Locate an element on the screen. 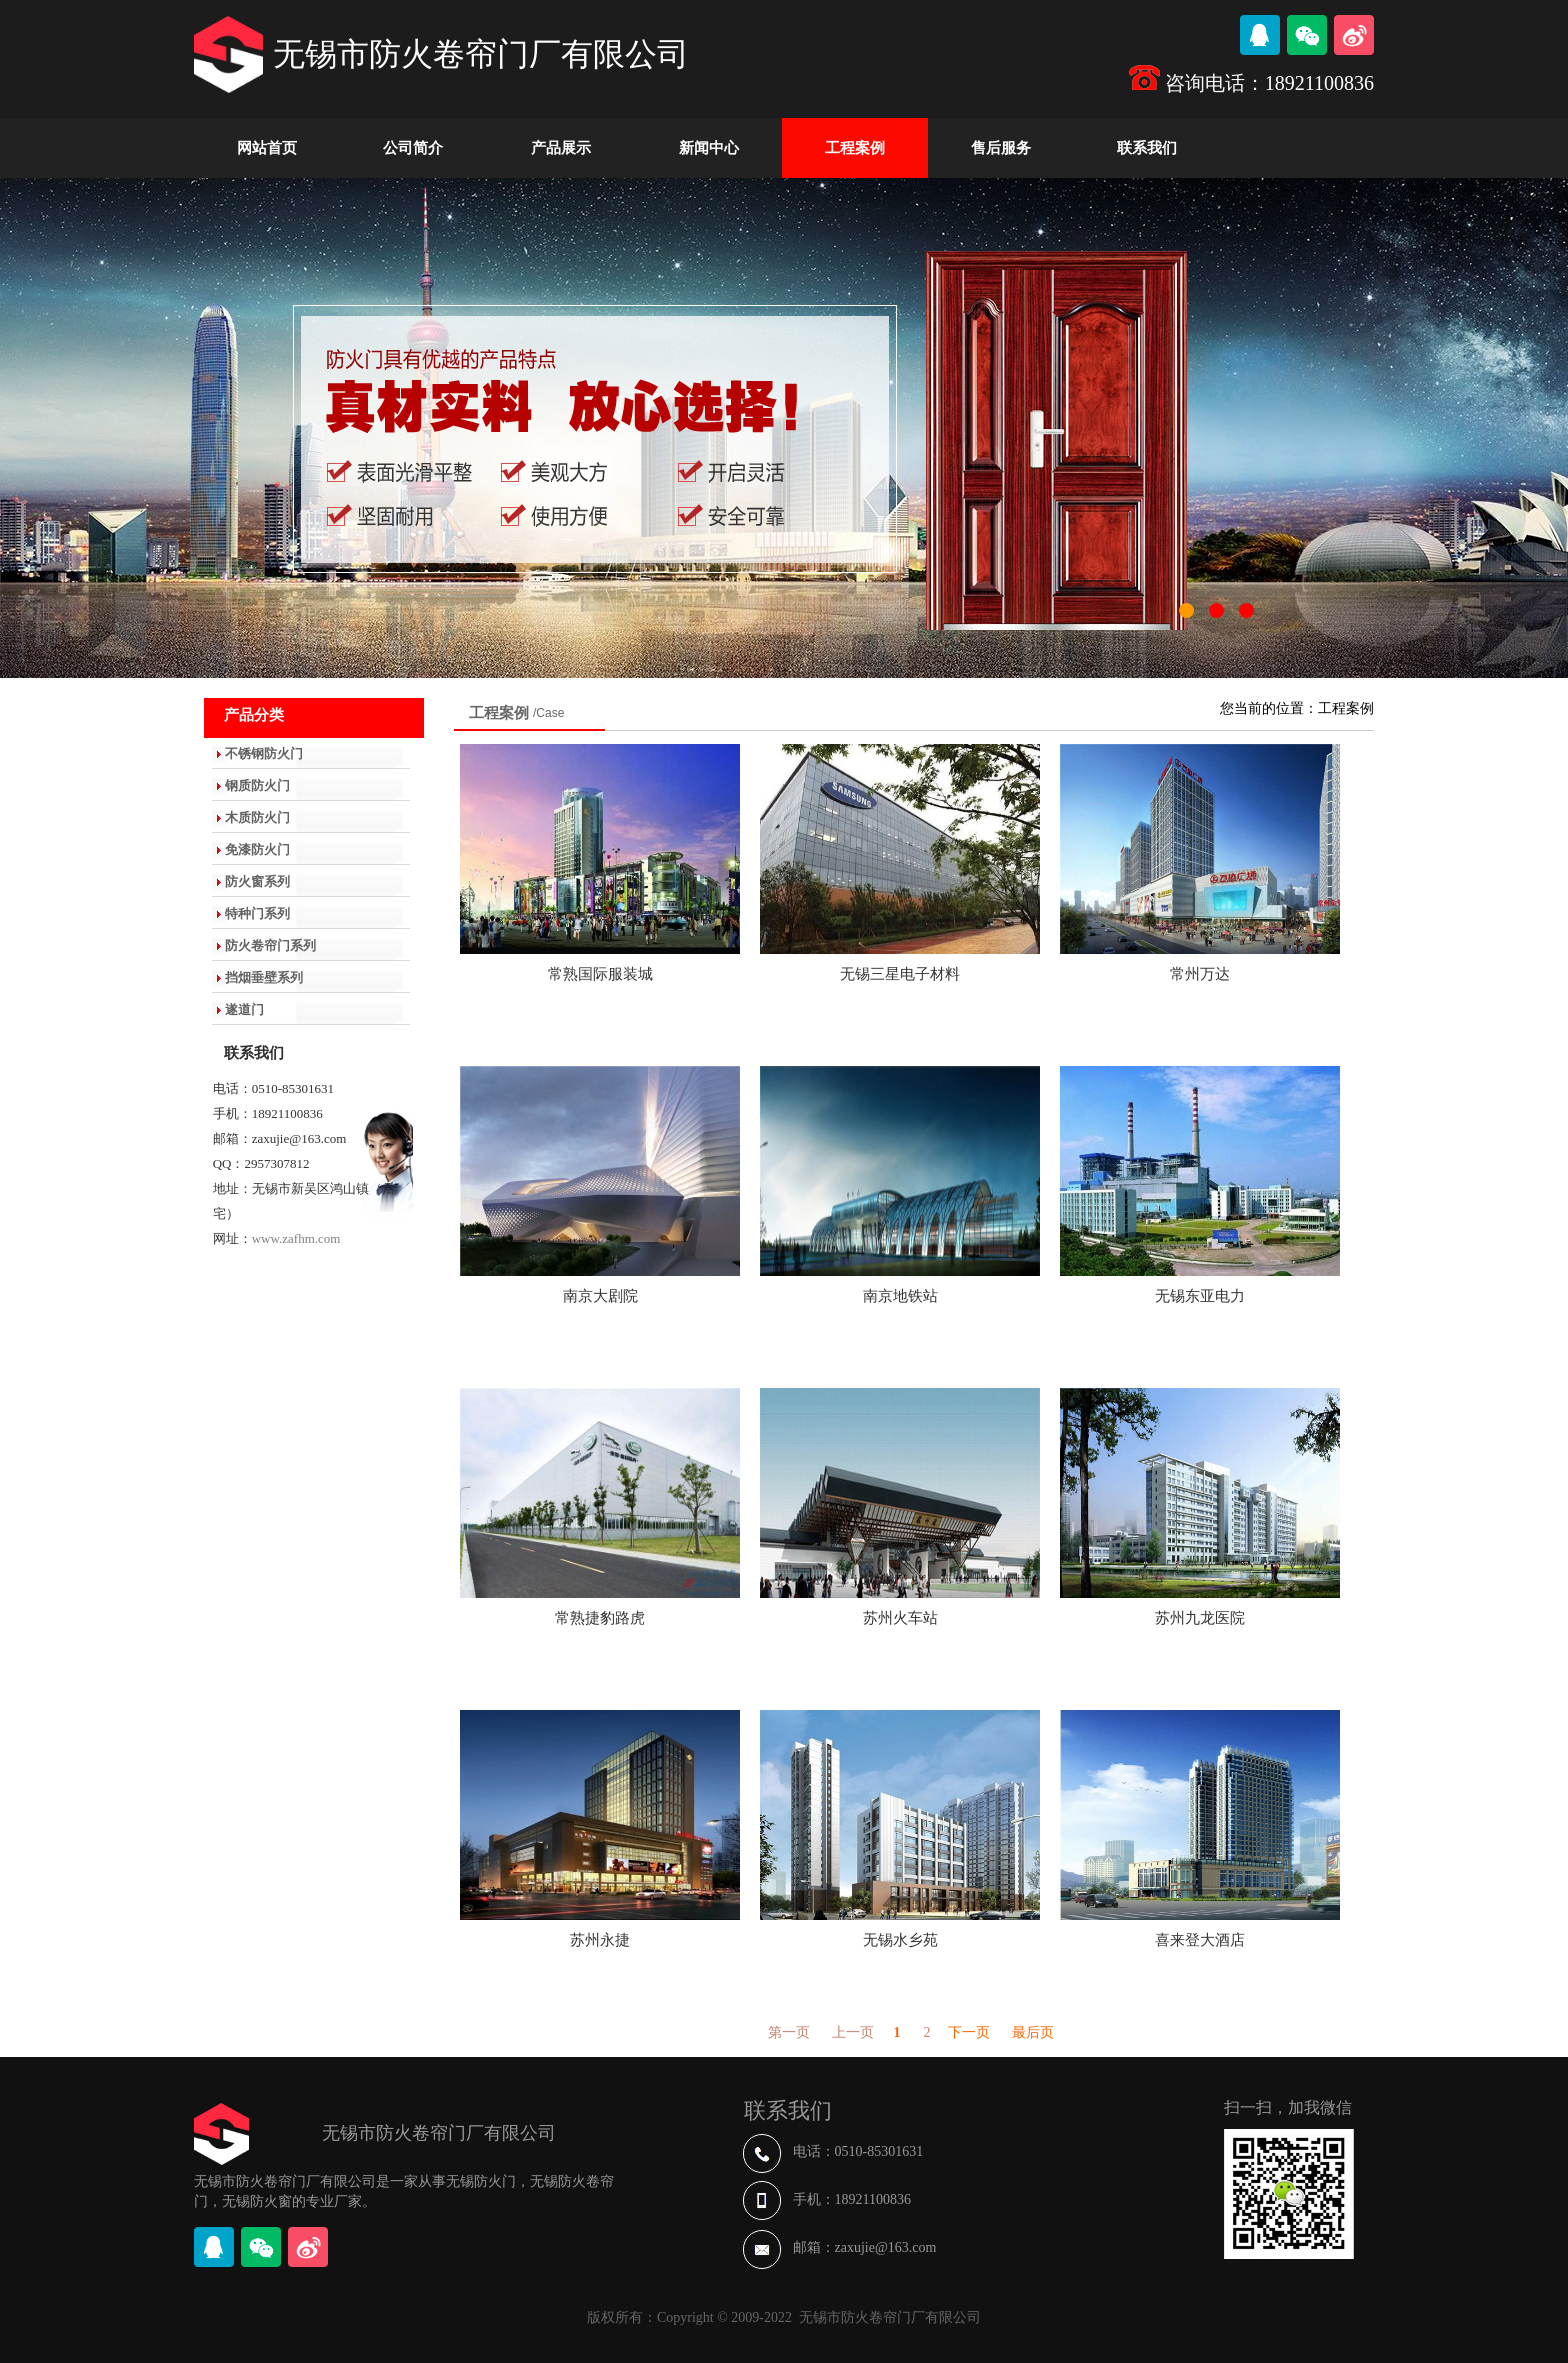 The height and width of the screenshot is (2363, 1568). 工程案例 is located at coordinates (855, 148).